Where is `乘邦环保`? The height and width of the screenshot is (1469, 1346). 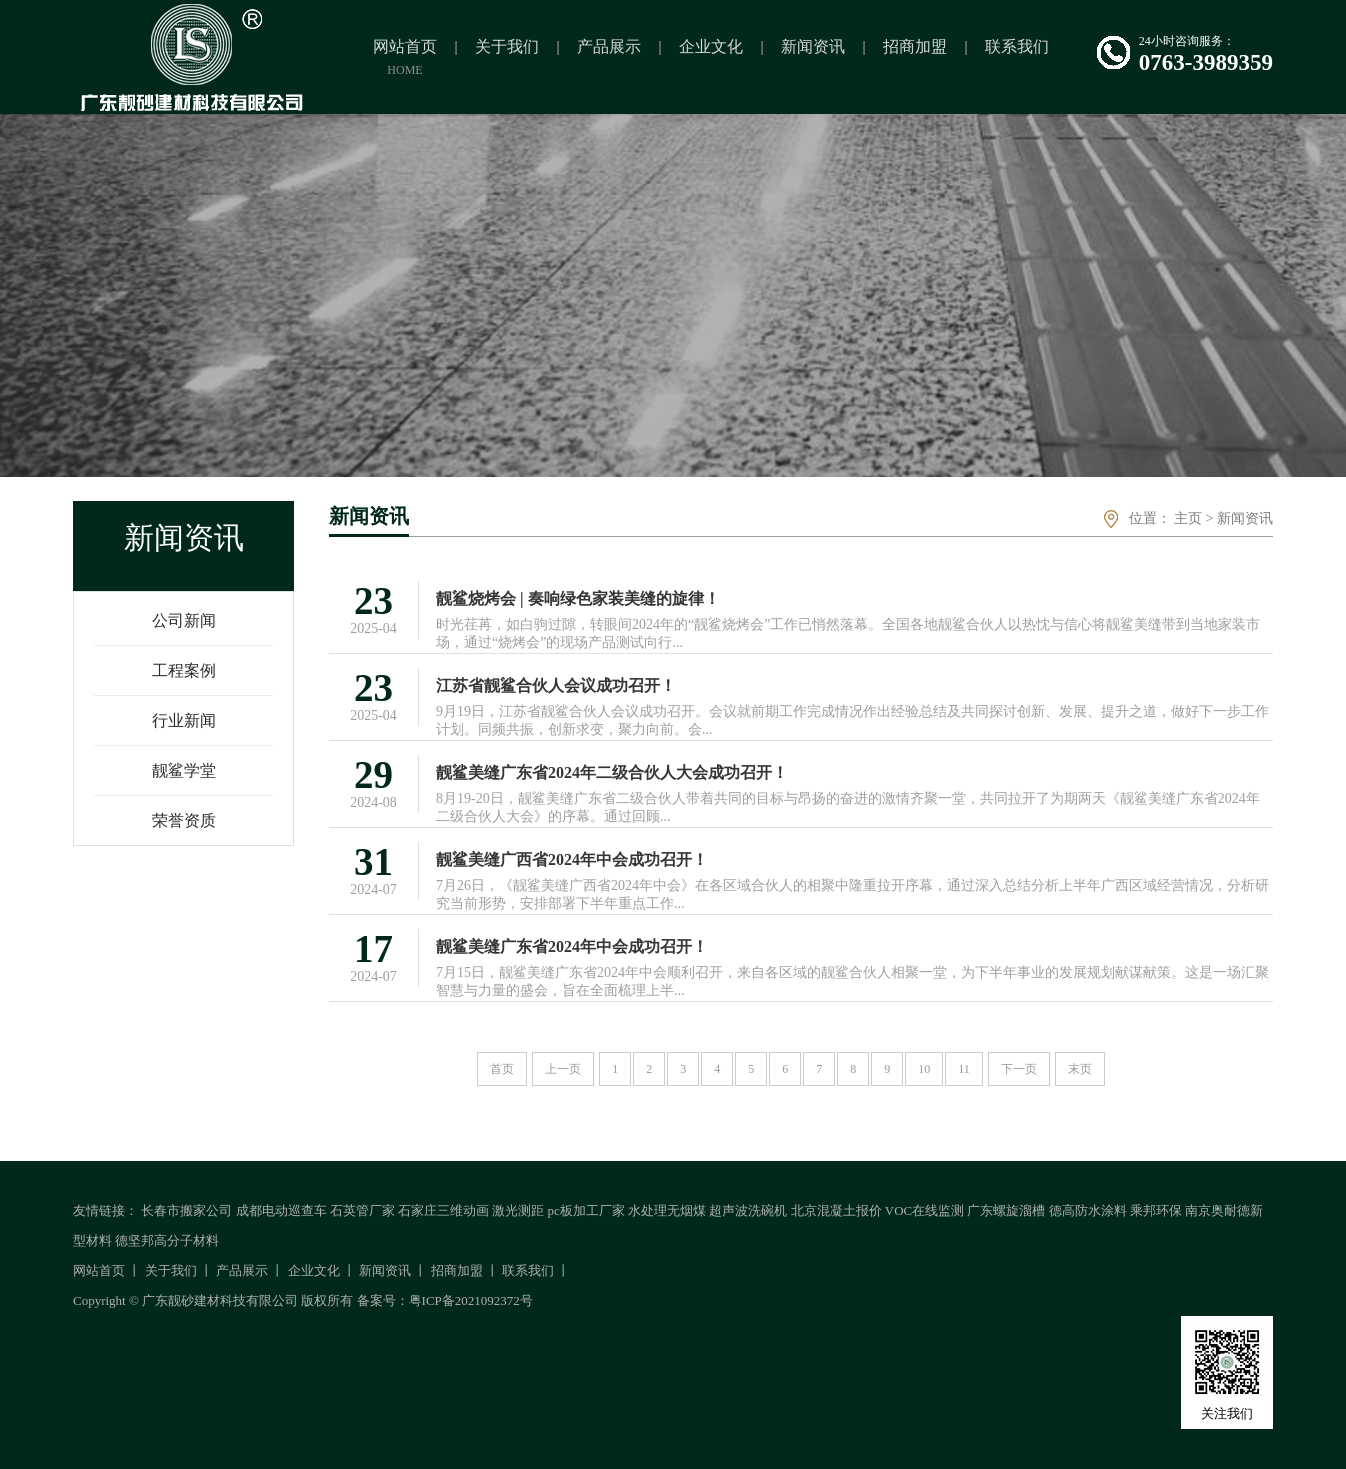
乘邦环保 is located at coordinates (1156, 1210).